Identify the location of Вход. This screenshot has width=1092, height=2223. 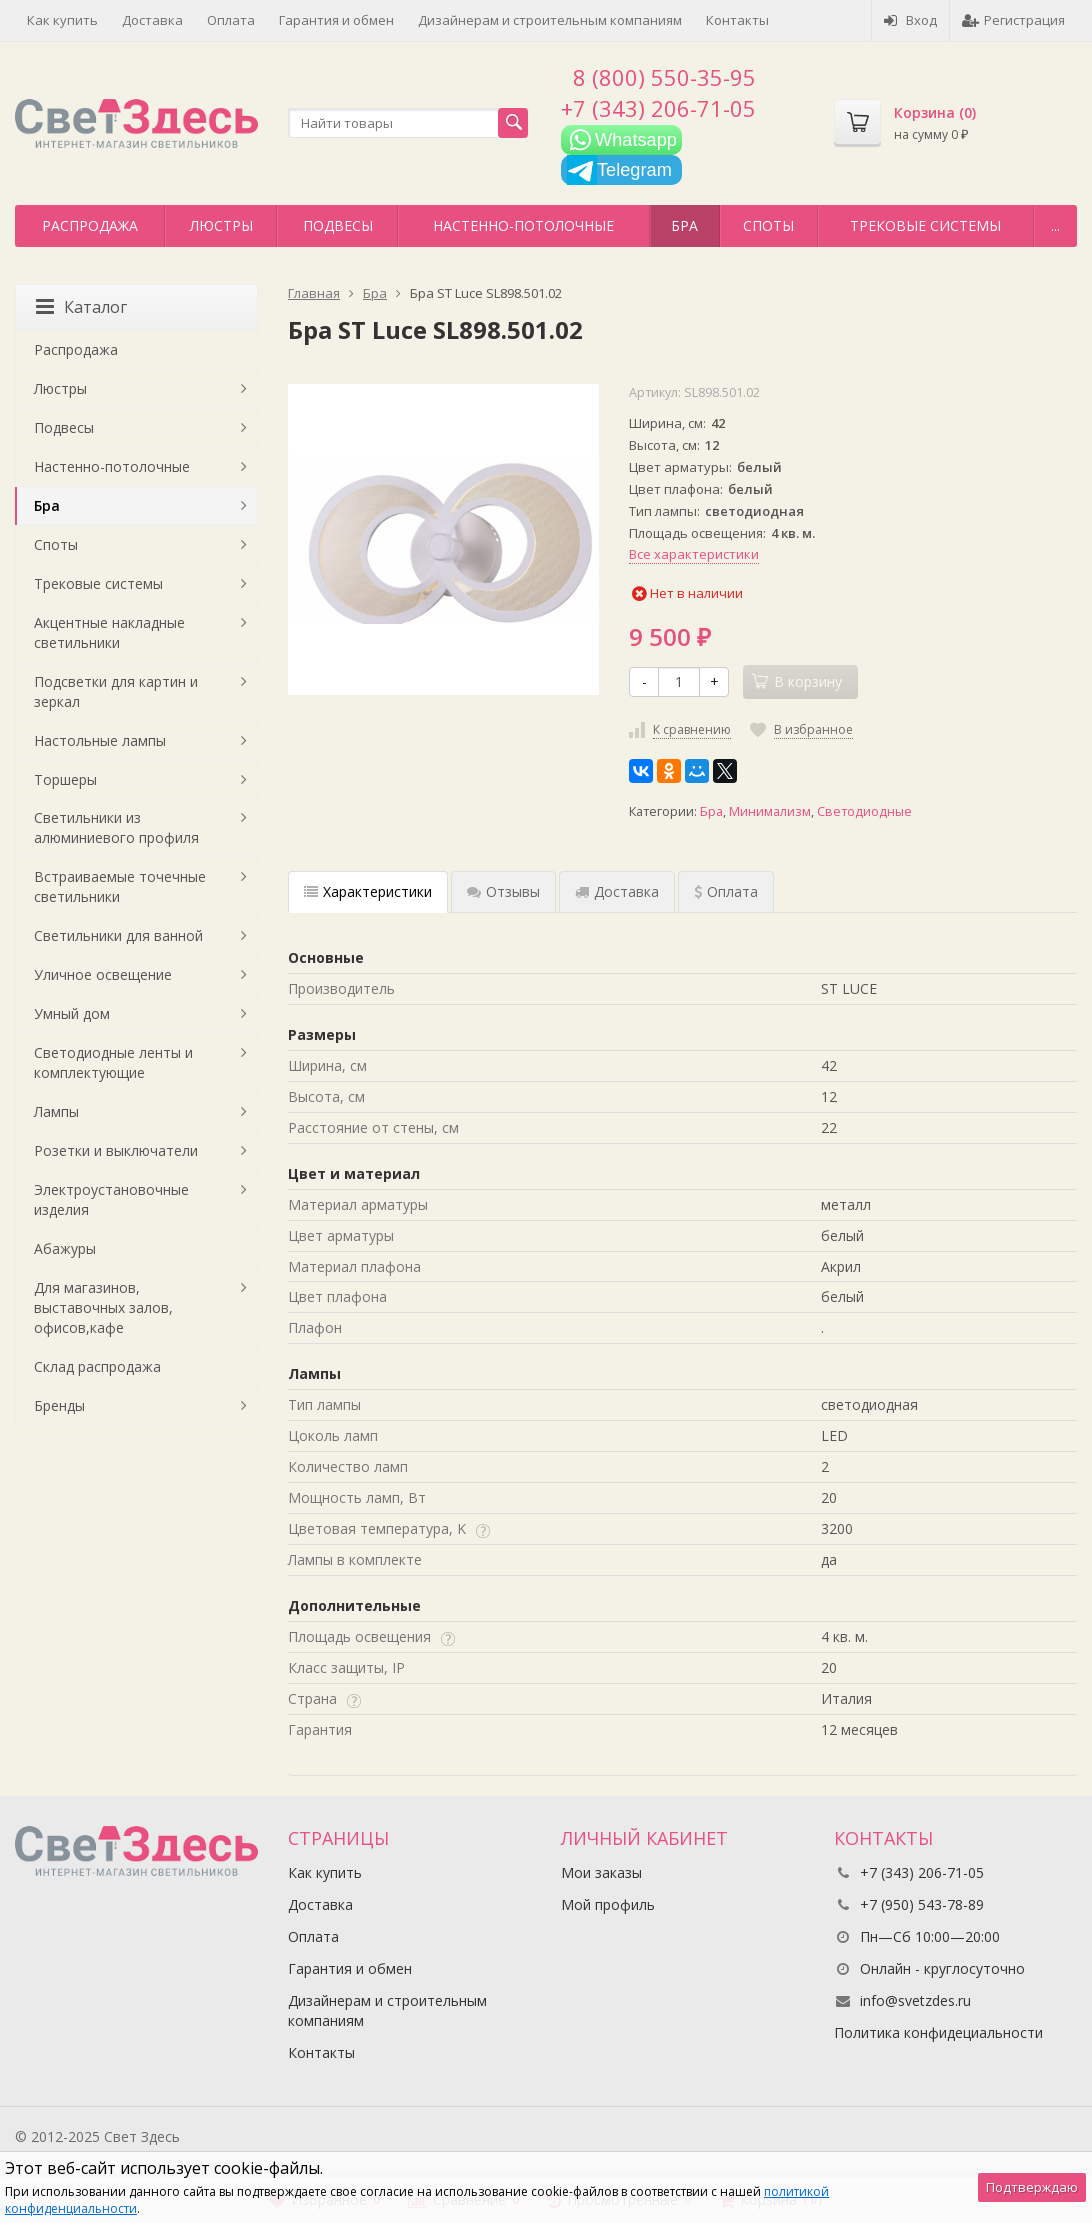
(910, 20).